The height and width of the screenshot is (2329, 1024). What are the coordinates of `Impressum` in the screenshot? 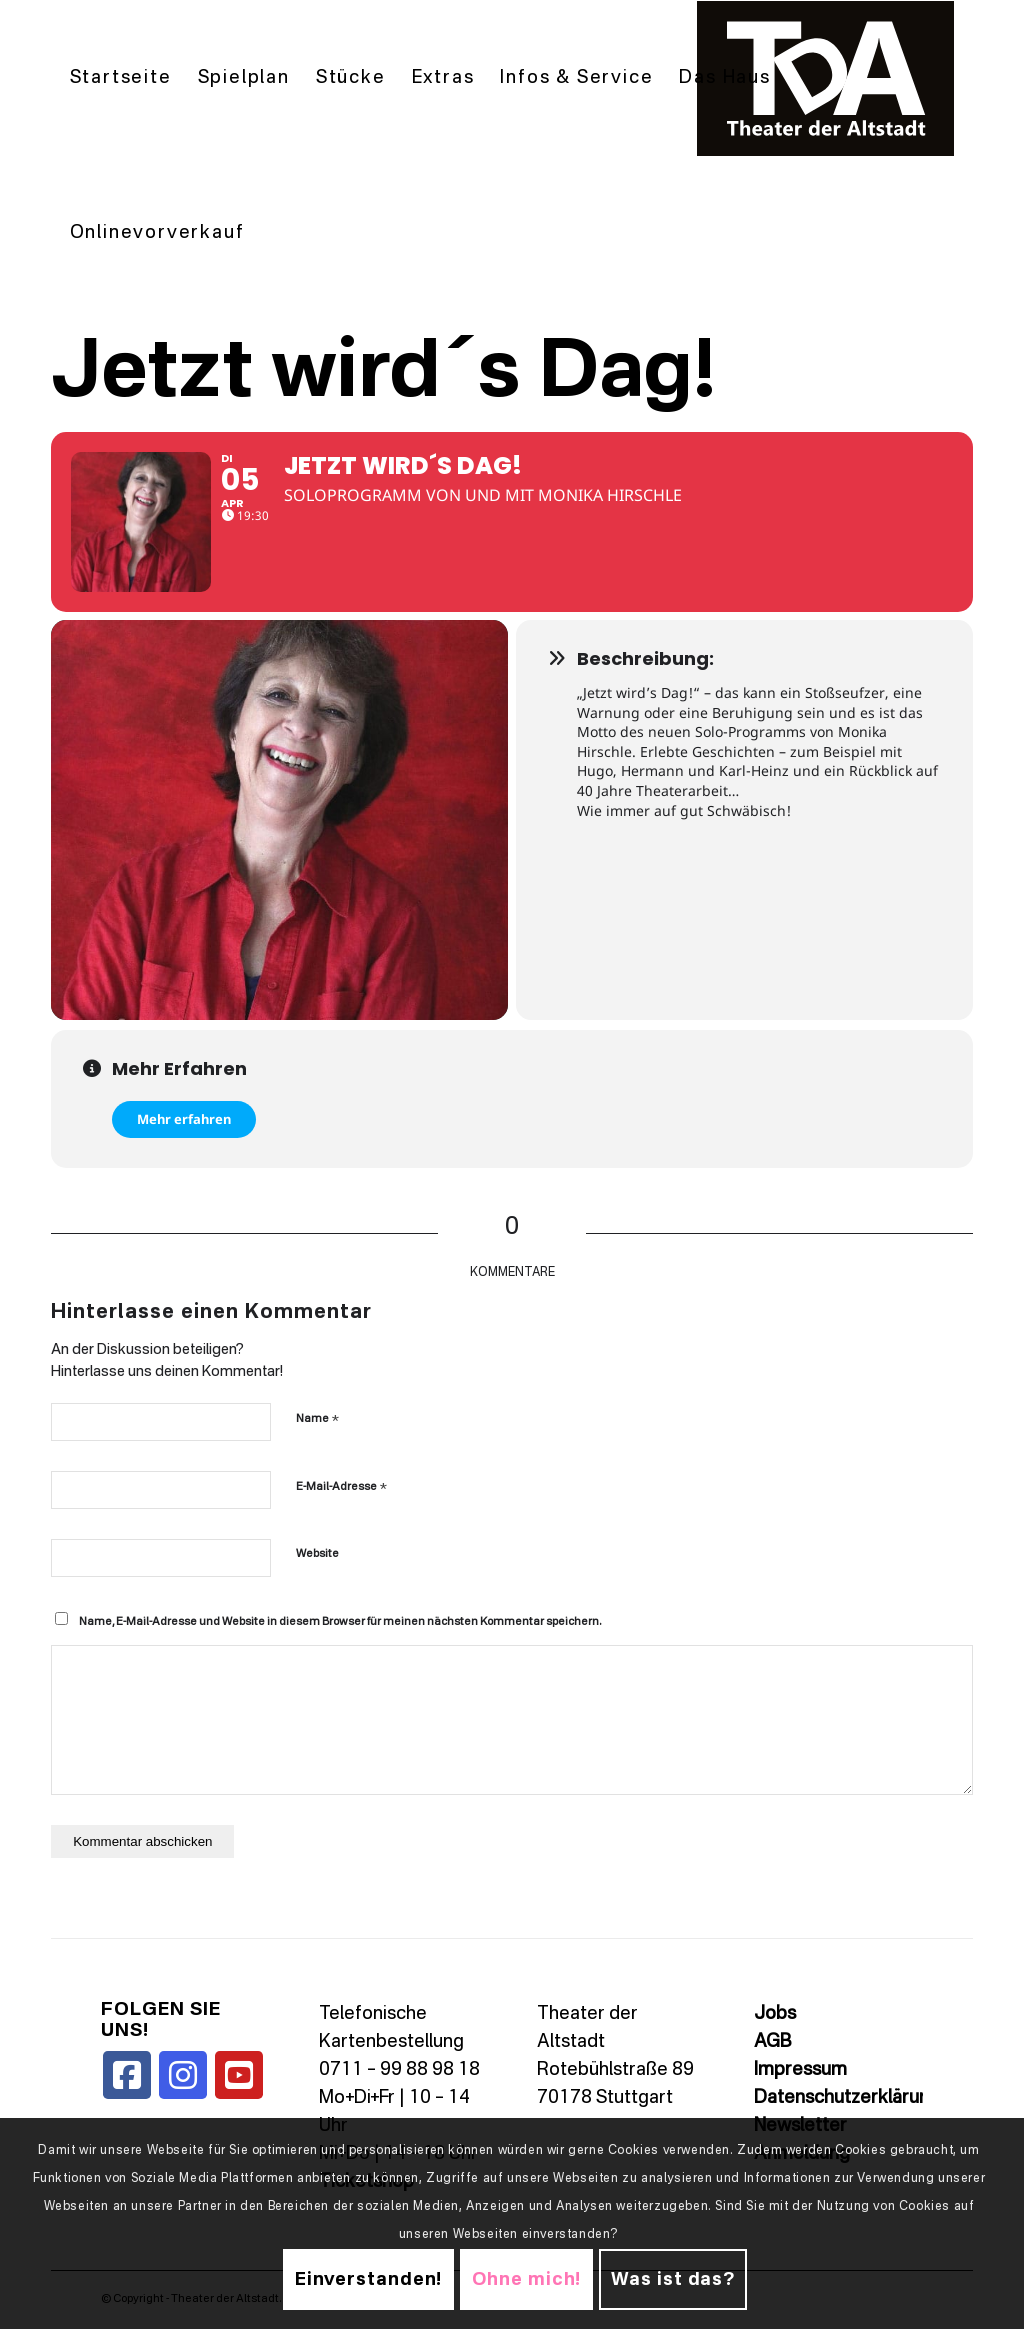 It's located at (800, 2070).